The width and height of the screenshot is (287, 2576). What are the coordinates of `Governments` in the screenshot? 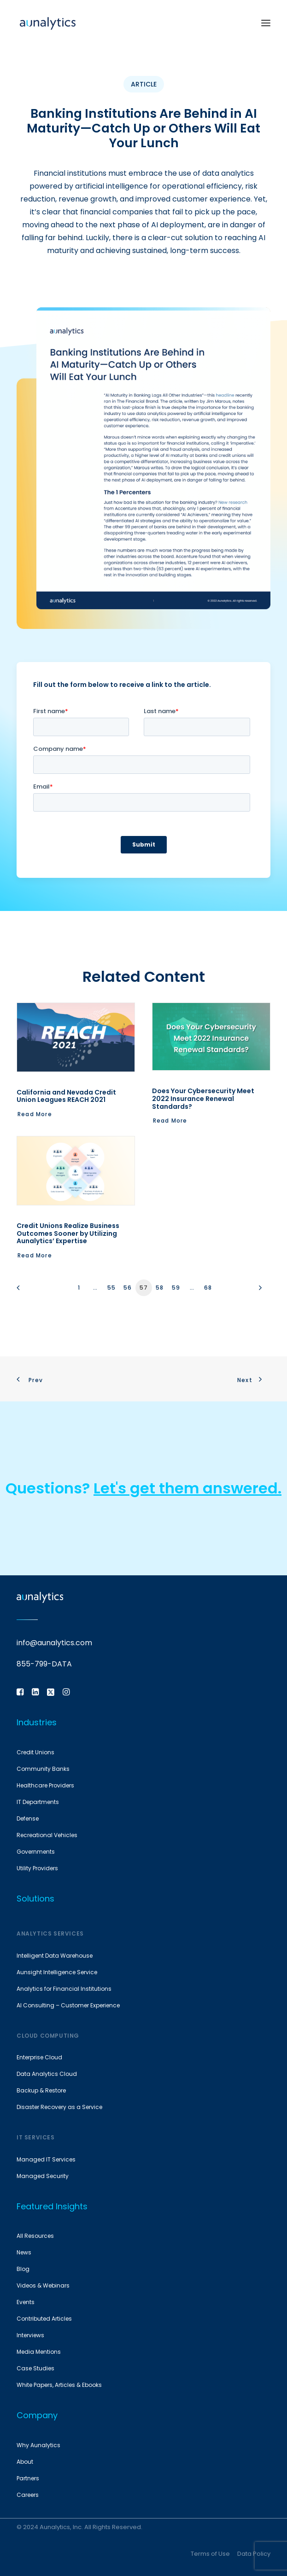 It's located at (36, 1852).